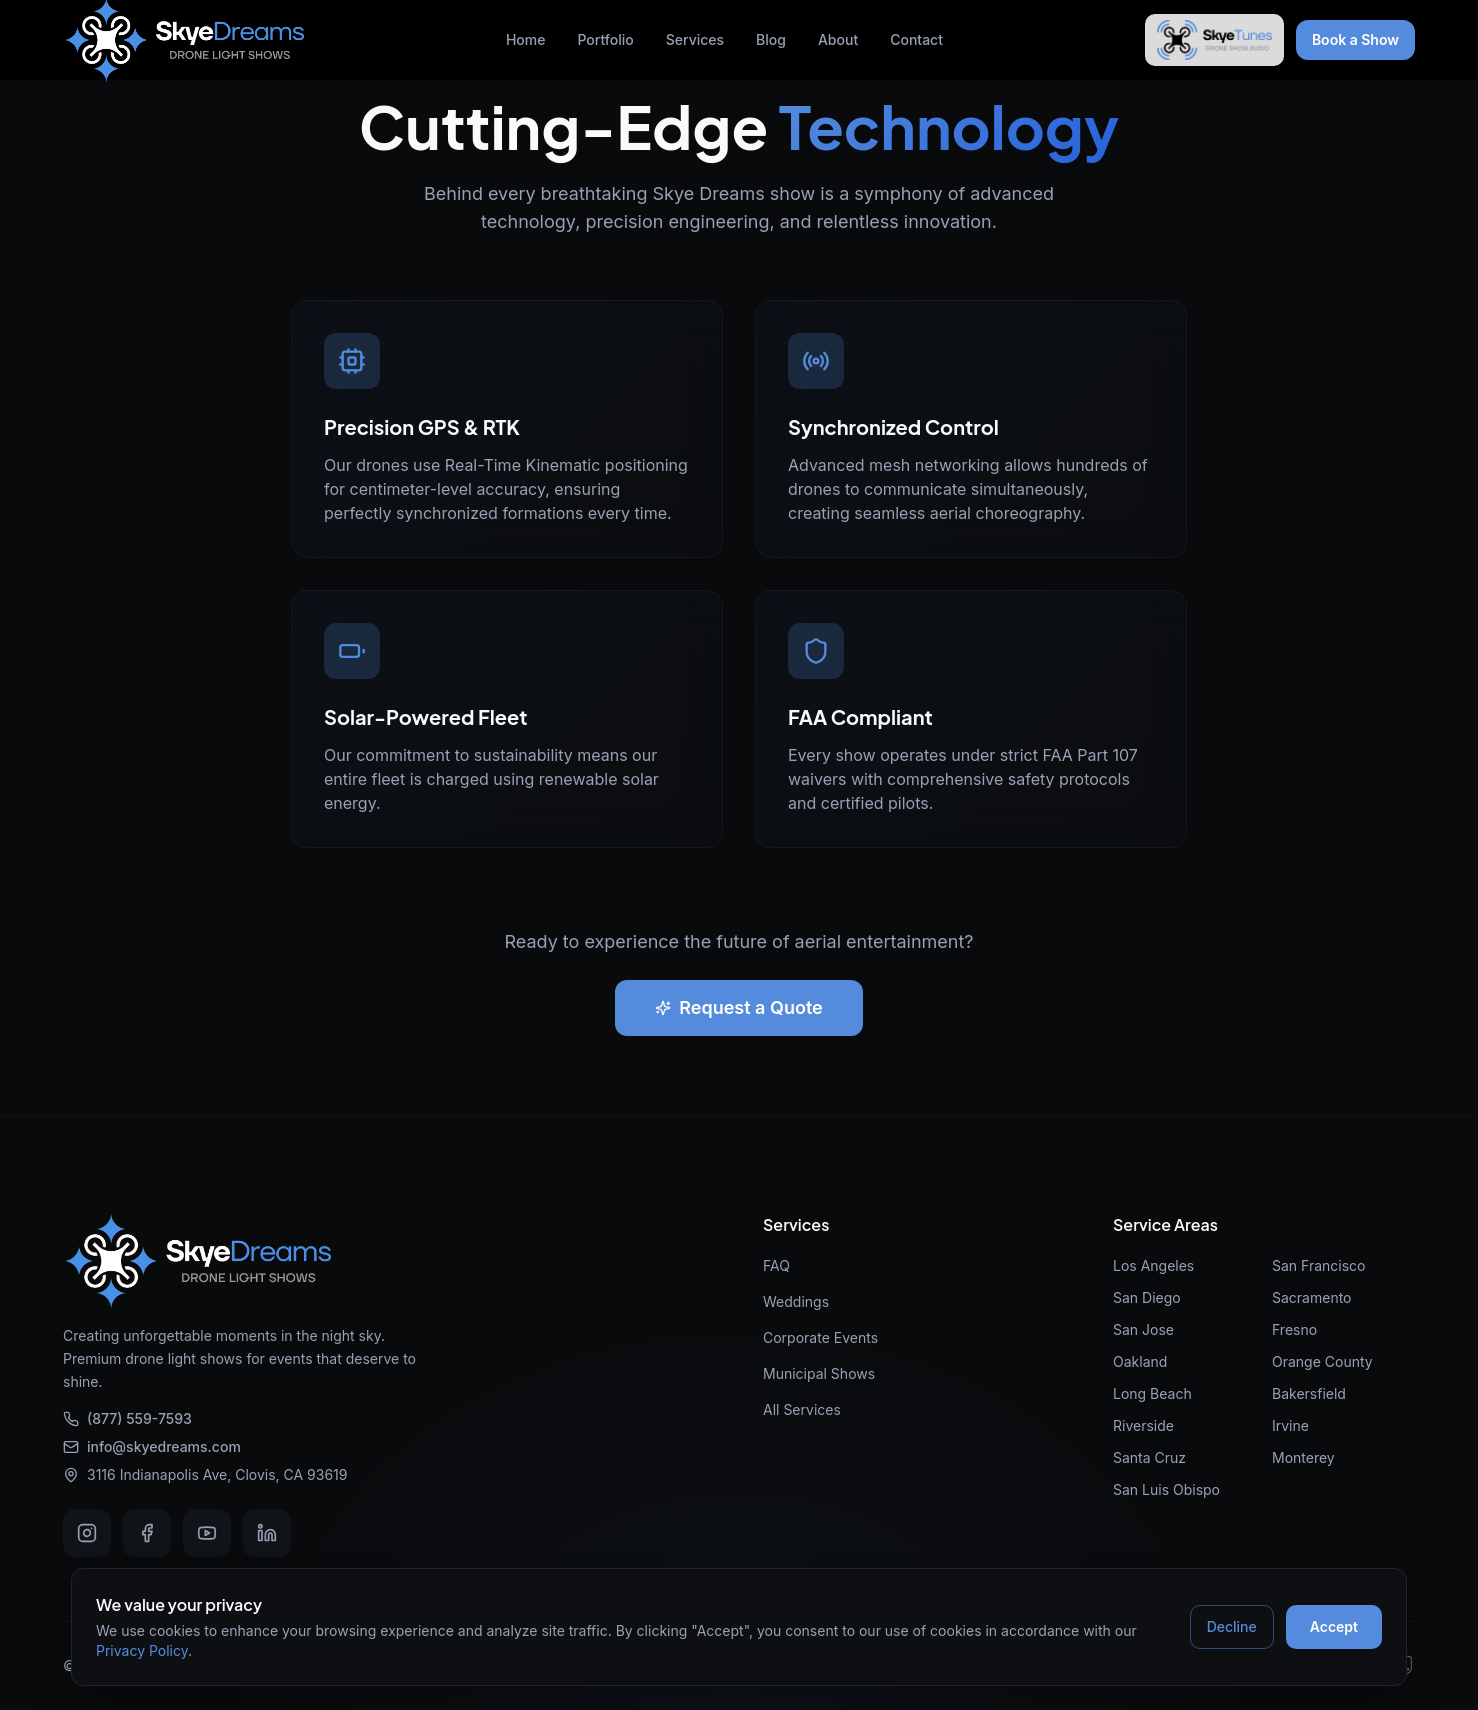 The width and height of the screenshot is (1478, 1710). I want to click on Long Beach, so click(1152, 1393).